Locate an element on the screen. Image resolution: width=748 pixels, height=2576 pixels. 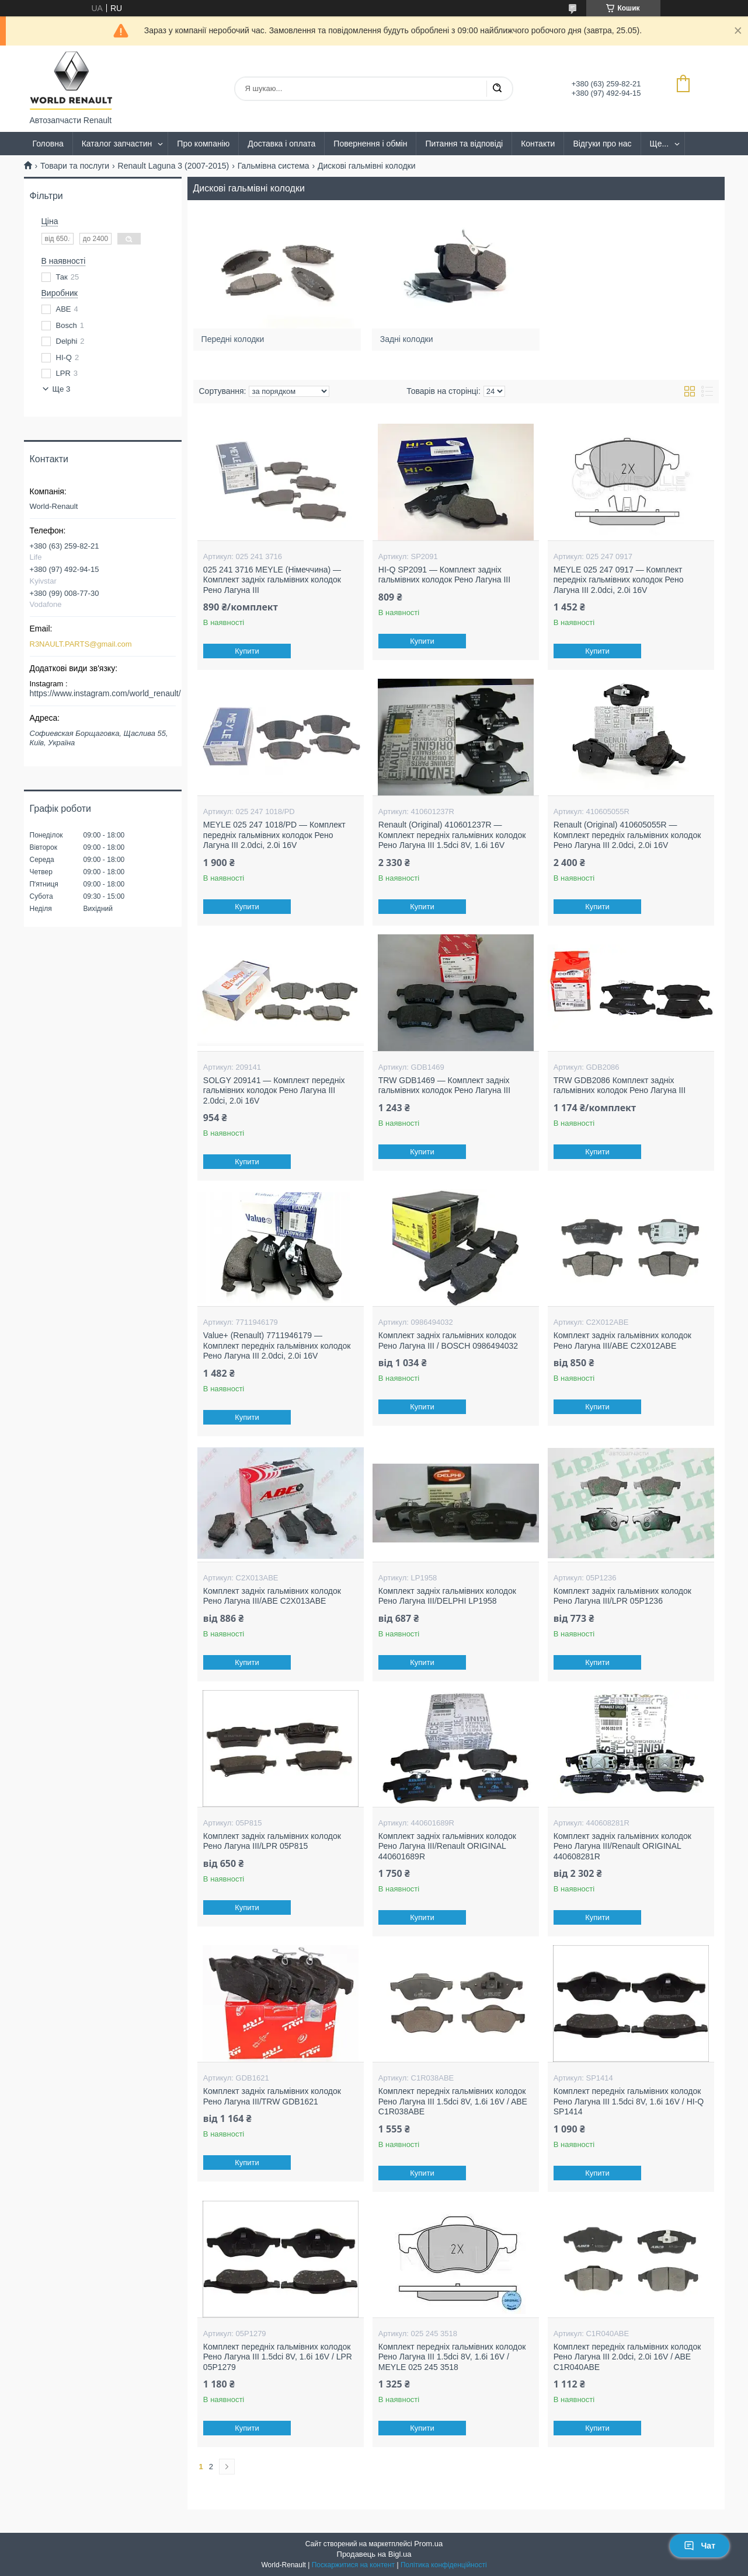
Renault Laguna 3 (2007-2015) is located at coordinates (173, 165).